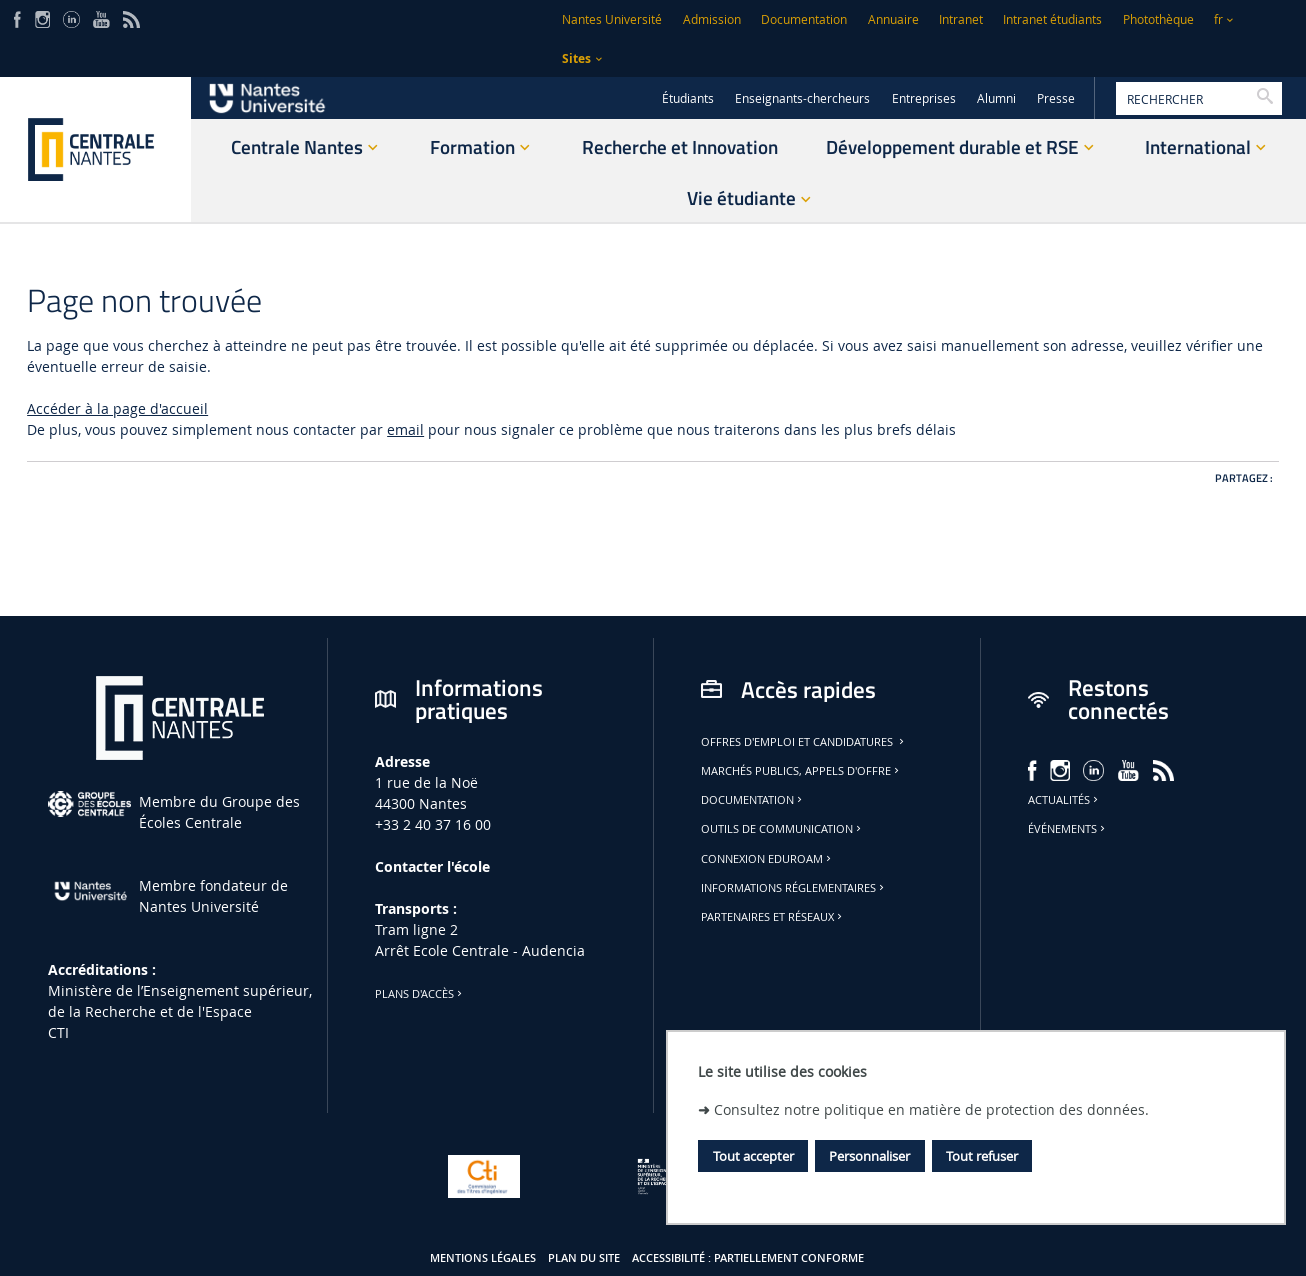 This screenshot has width=1306, height=1276. What do you see at coordinates (931, 1109) in the screenshot?
I see `Consultez notre politique en matière de protection des données.` at bounding box center [931, 1109].